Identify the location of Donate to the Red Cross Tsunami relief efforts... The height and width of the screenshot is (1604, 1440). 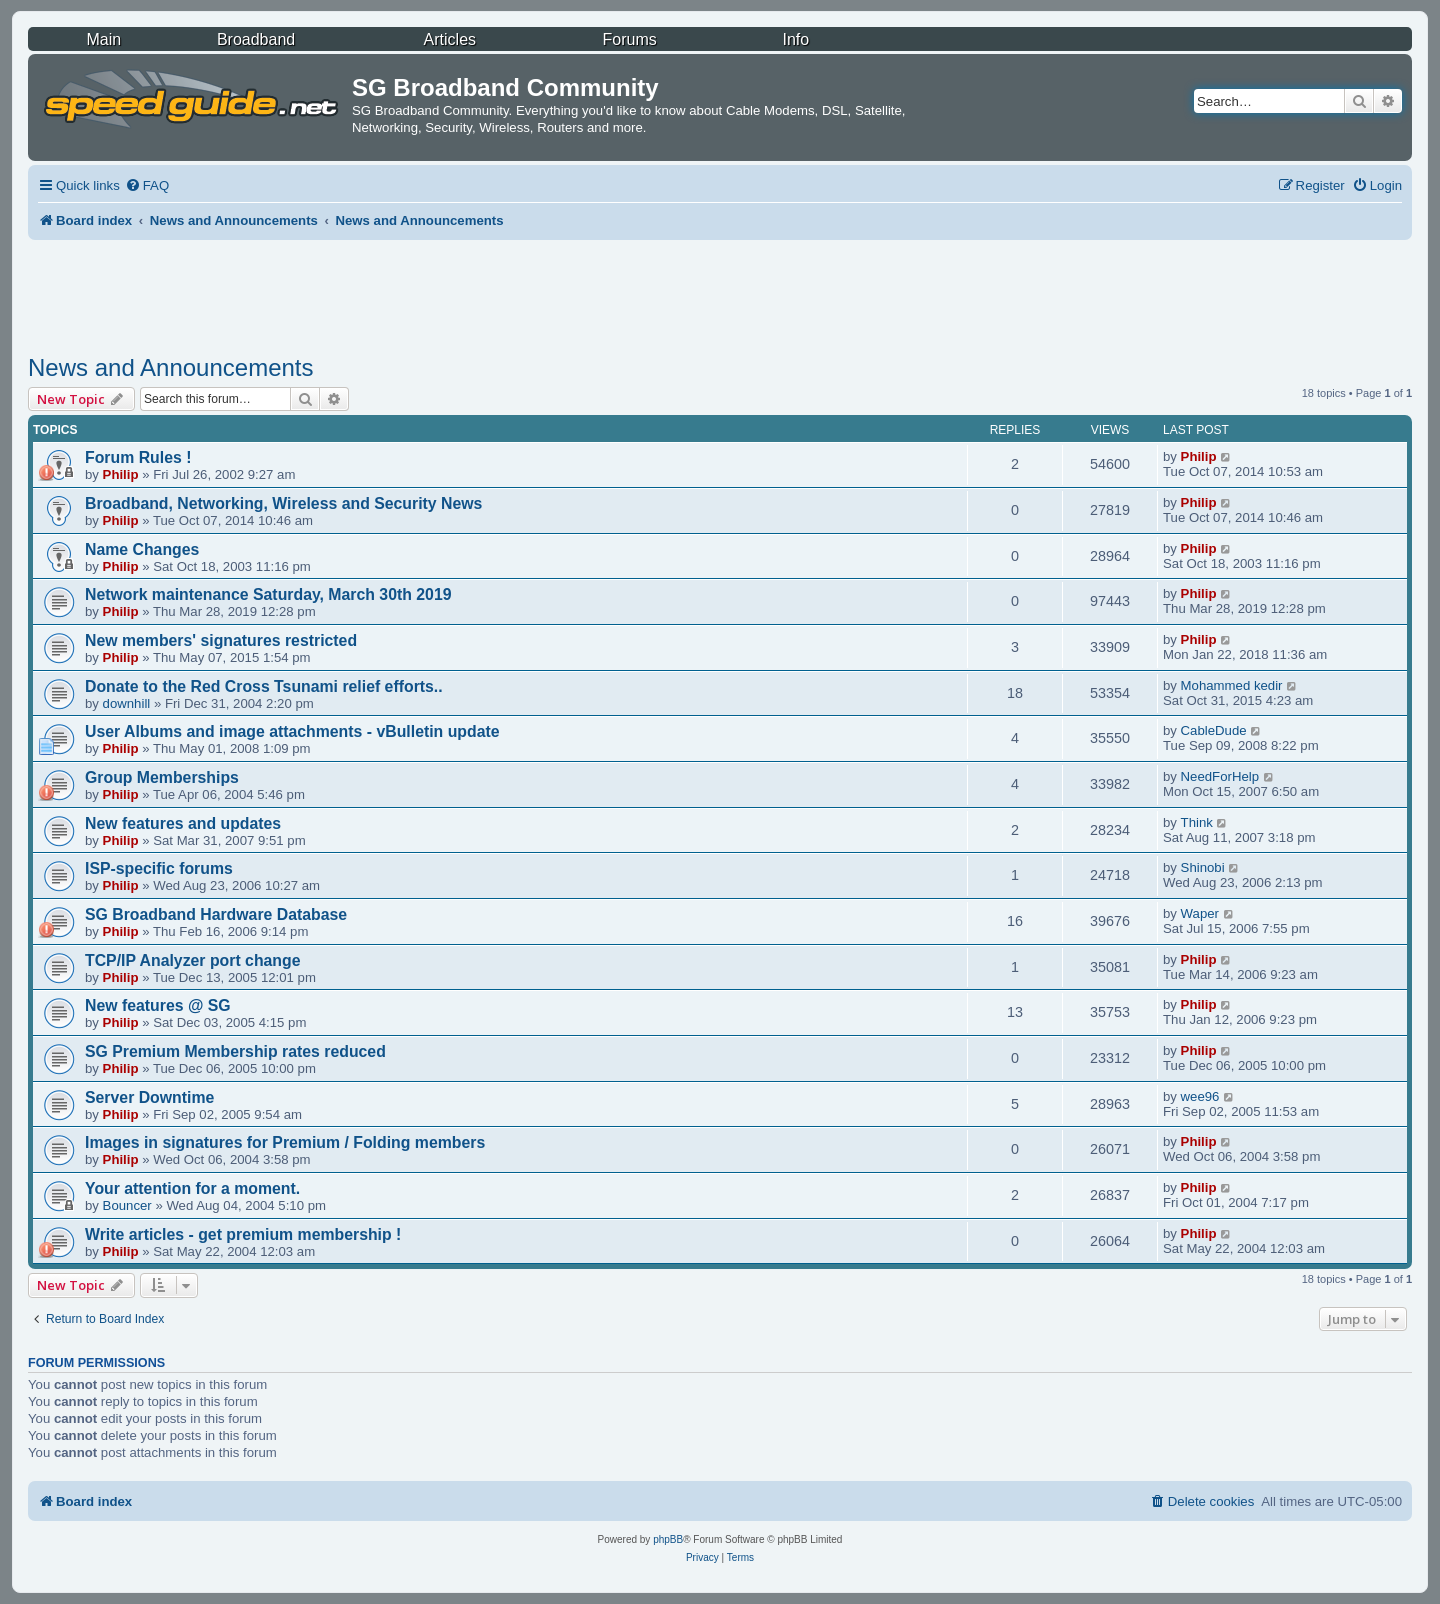
(264, 686).